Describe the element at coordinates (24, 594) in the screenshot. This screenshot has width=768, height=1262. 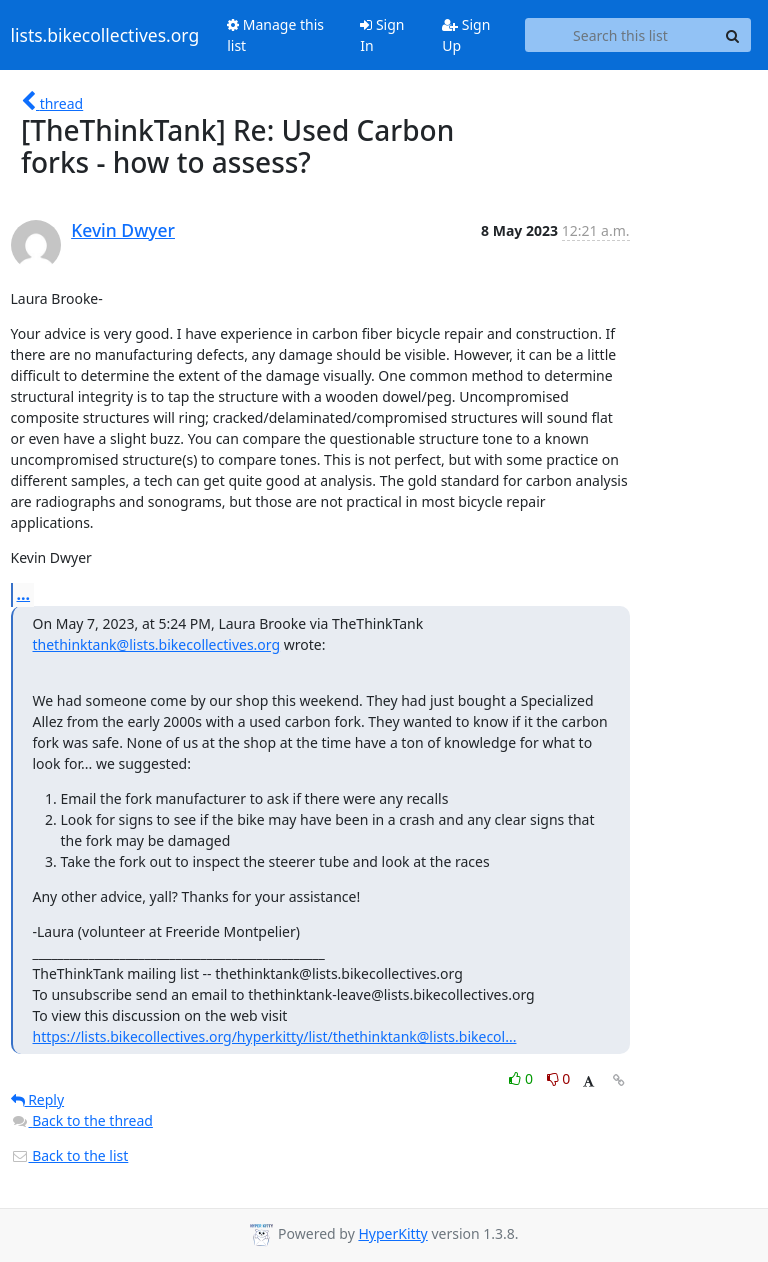
I see `...` at that location.